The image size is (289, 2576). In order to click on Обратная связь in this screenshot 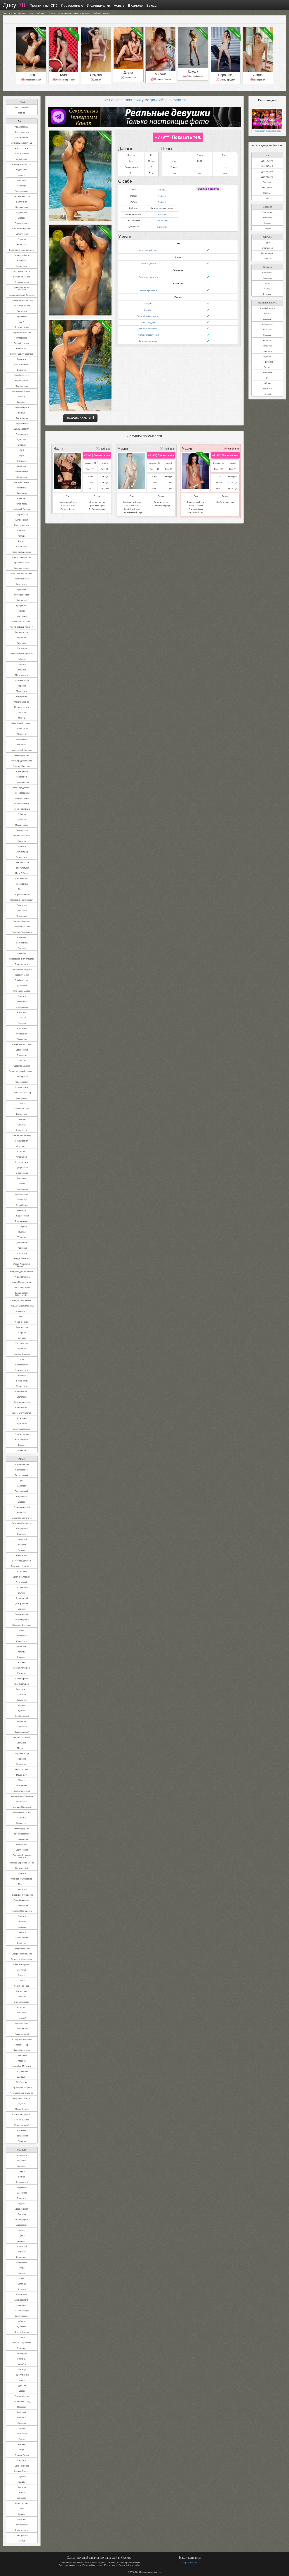, I will do `click(190, 2562)`.